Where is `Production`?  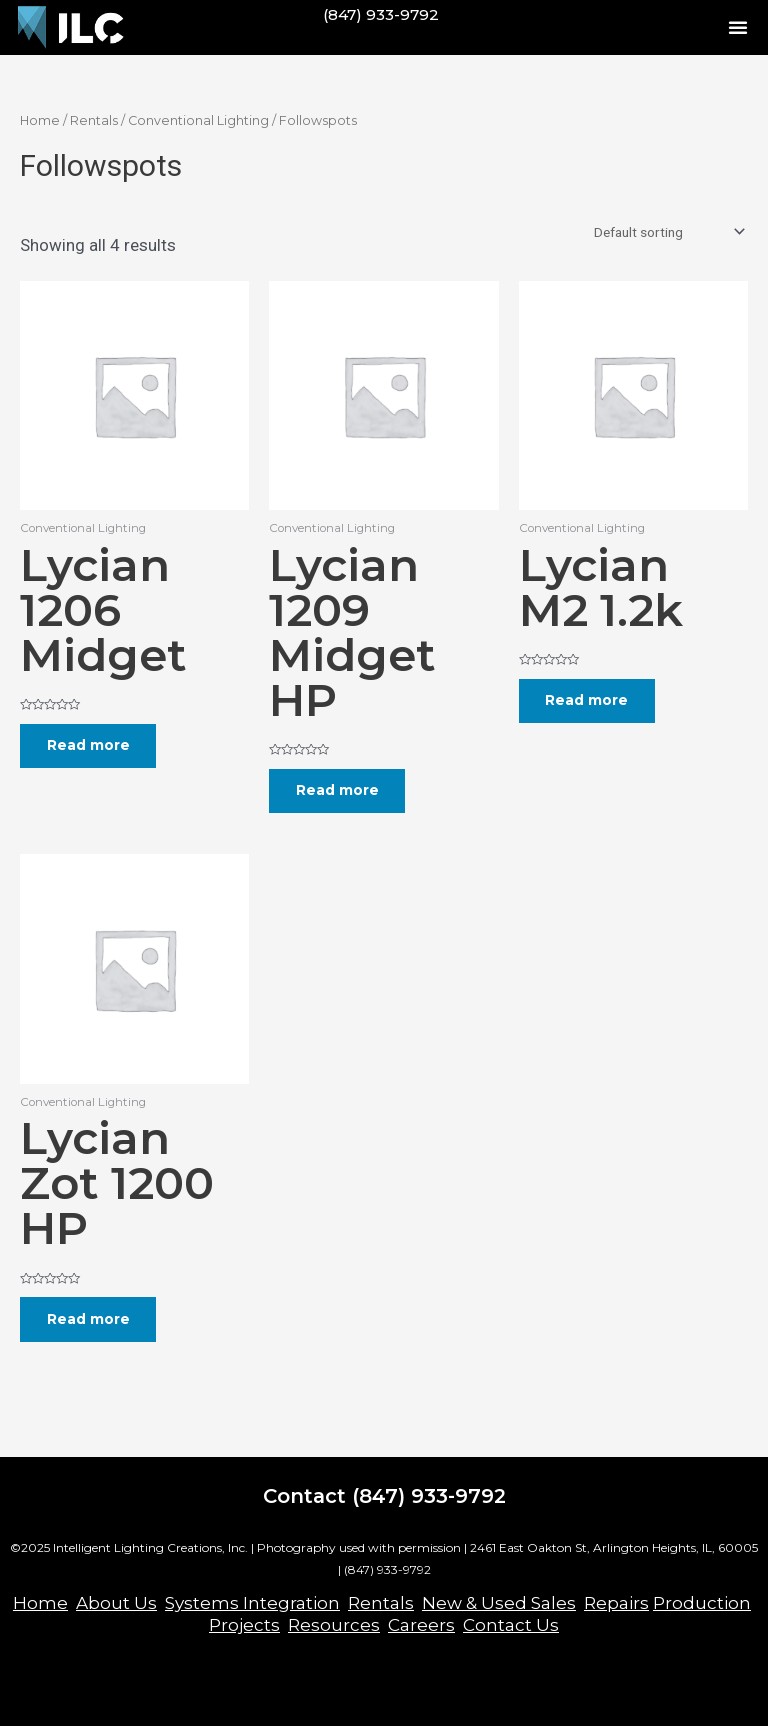
Production is located at coordinates (702, 1603).